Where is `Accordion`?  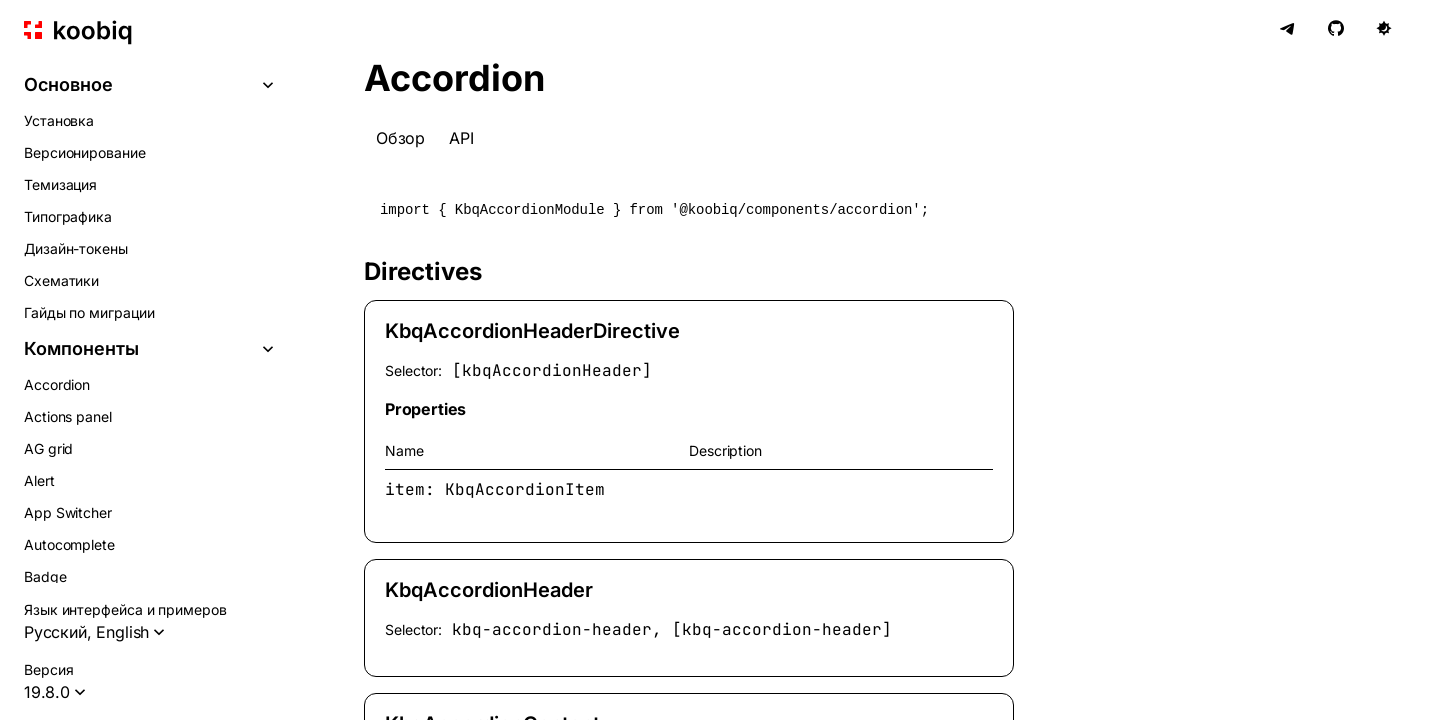 Accordion is located at coordinates (57, 384).